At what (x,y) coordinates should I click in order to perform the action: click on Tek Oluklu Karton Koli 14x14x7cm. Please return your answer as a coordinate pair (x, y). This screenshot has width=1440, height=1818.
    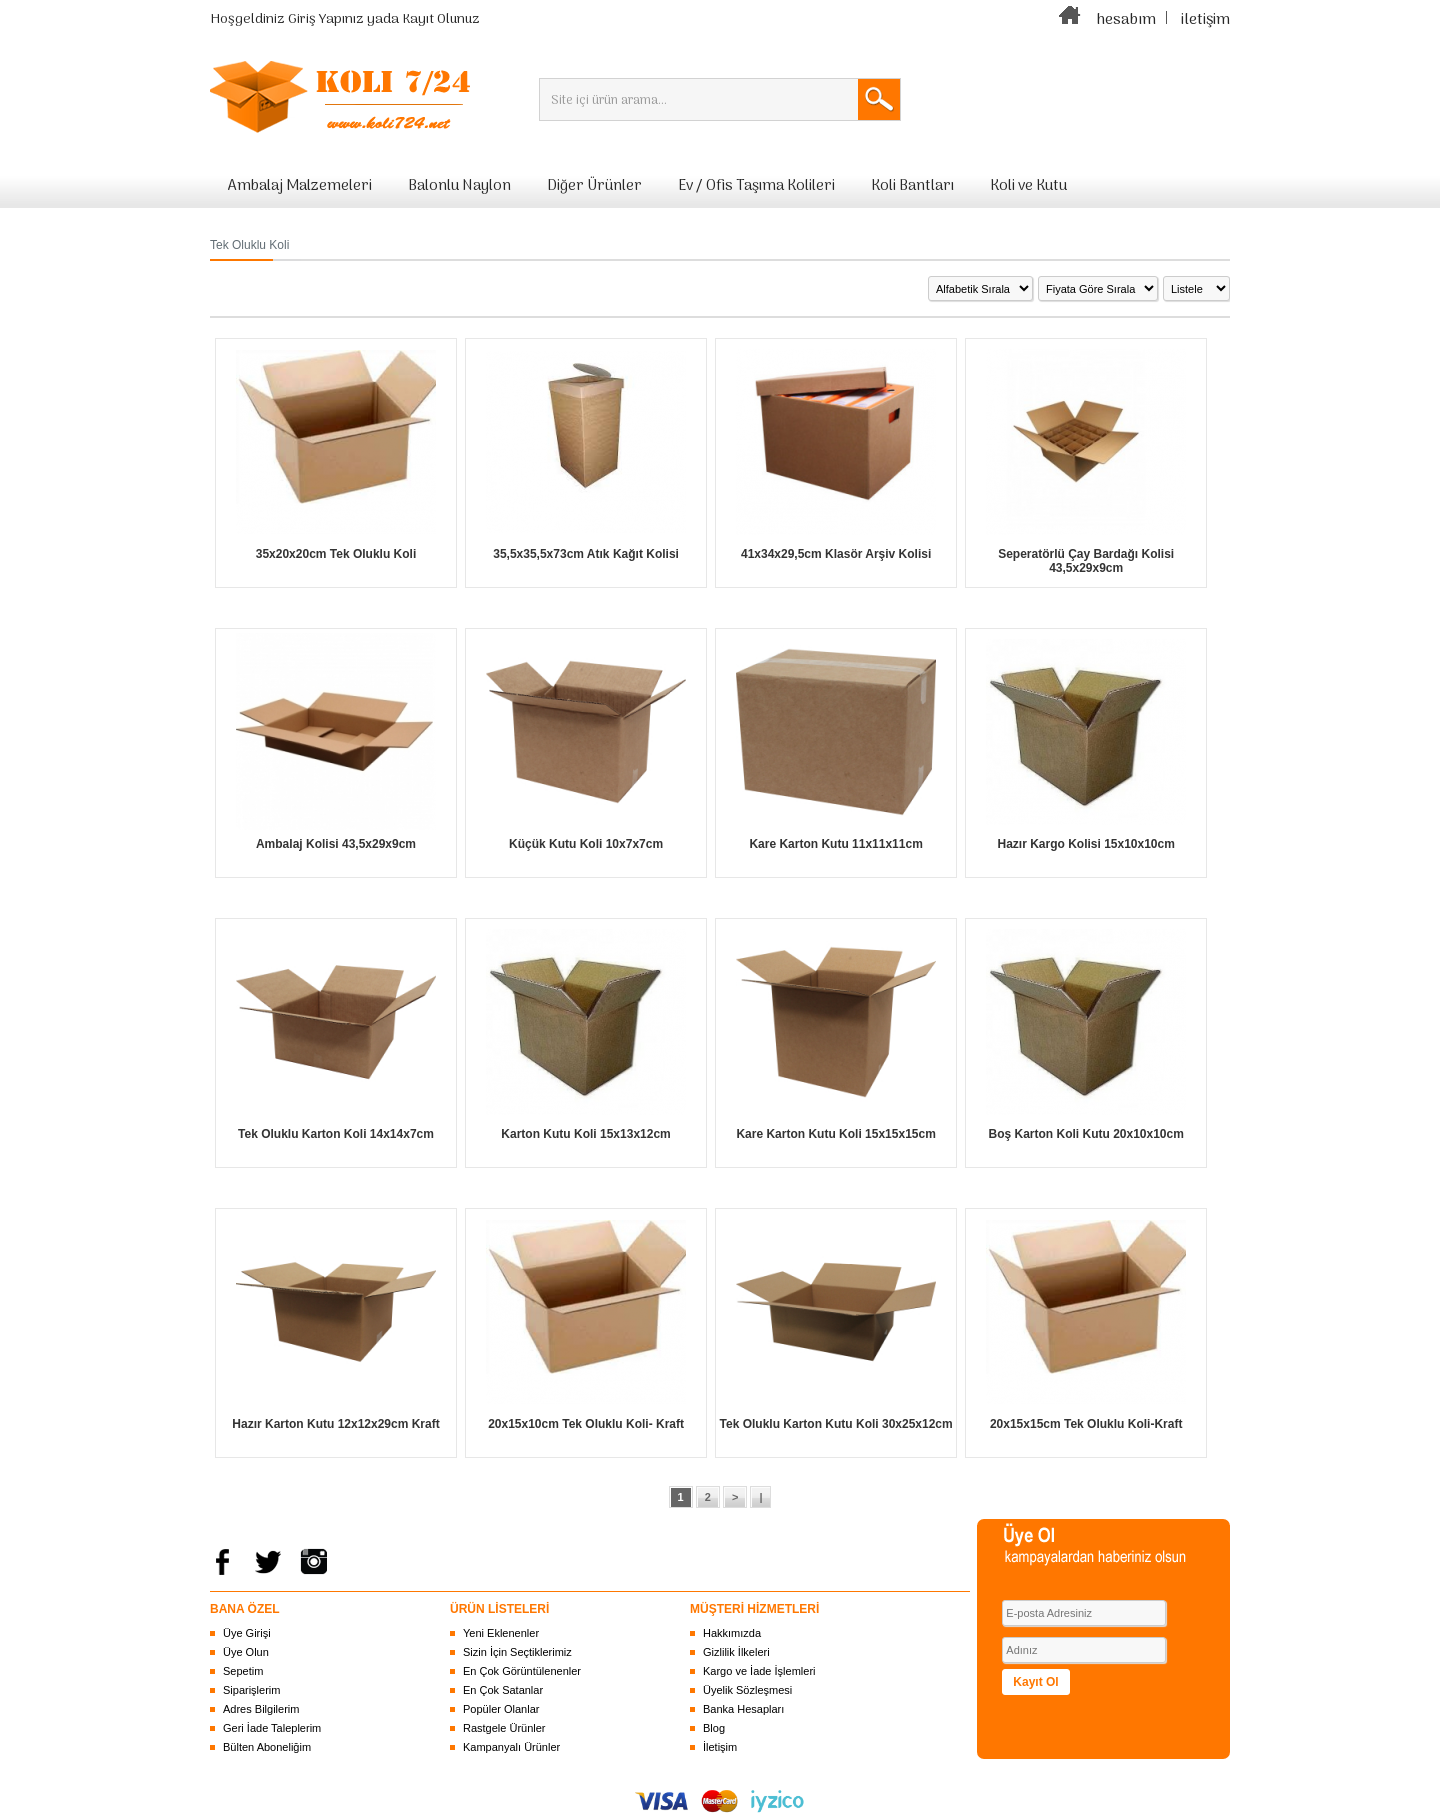
    Looking at the image, I should click on (336, 1134).